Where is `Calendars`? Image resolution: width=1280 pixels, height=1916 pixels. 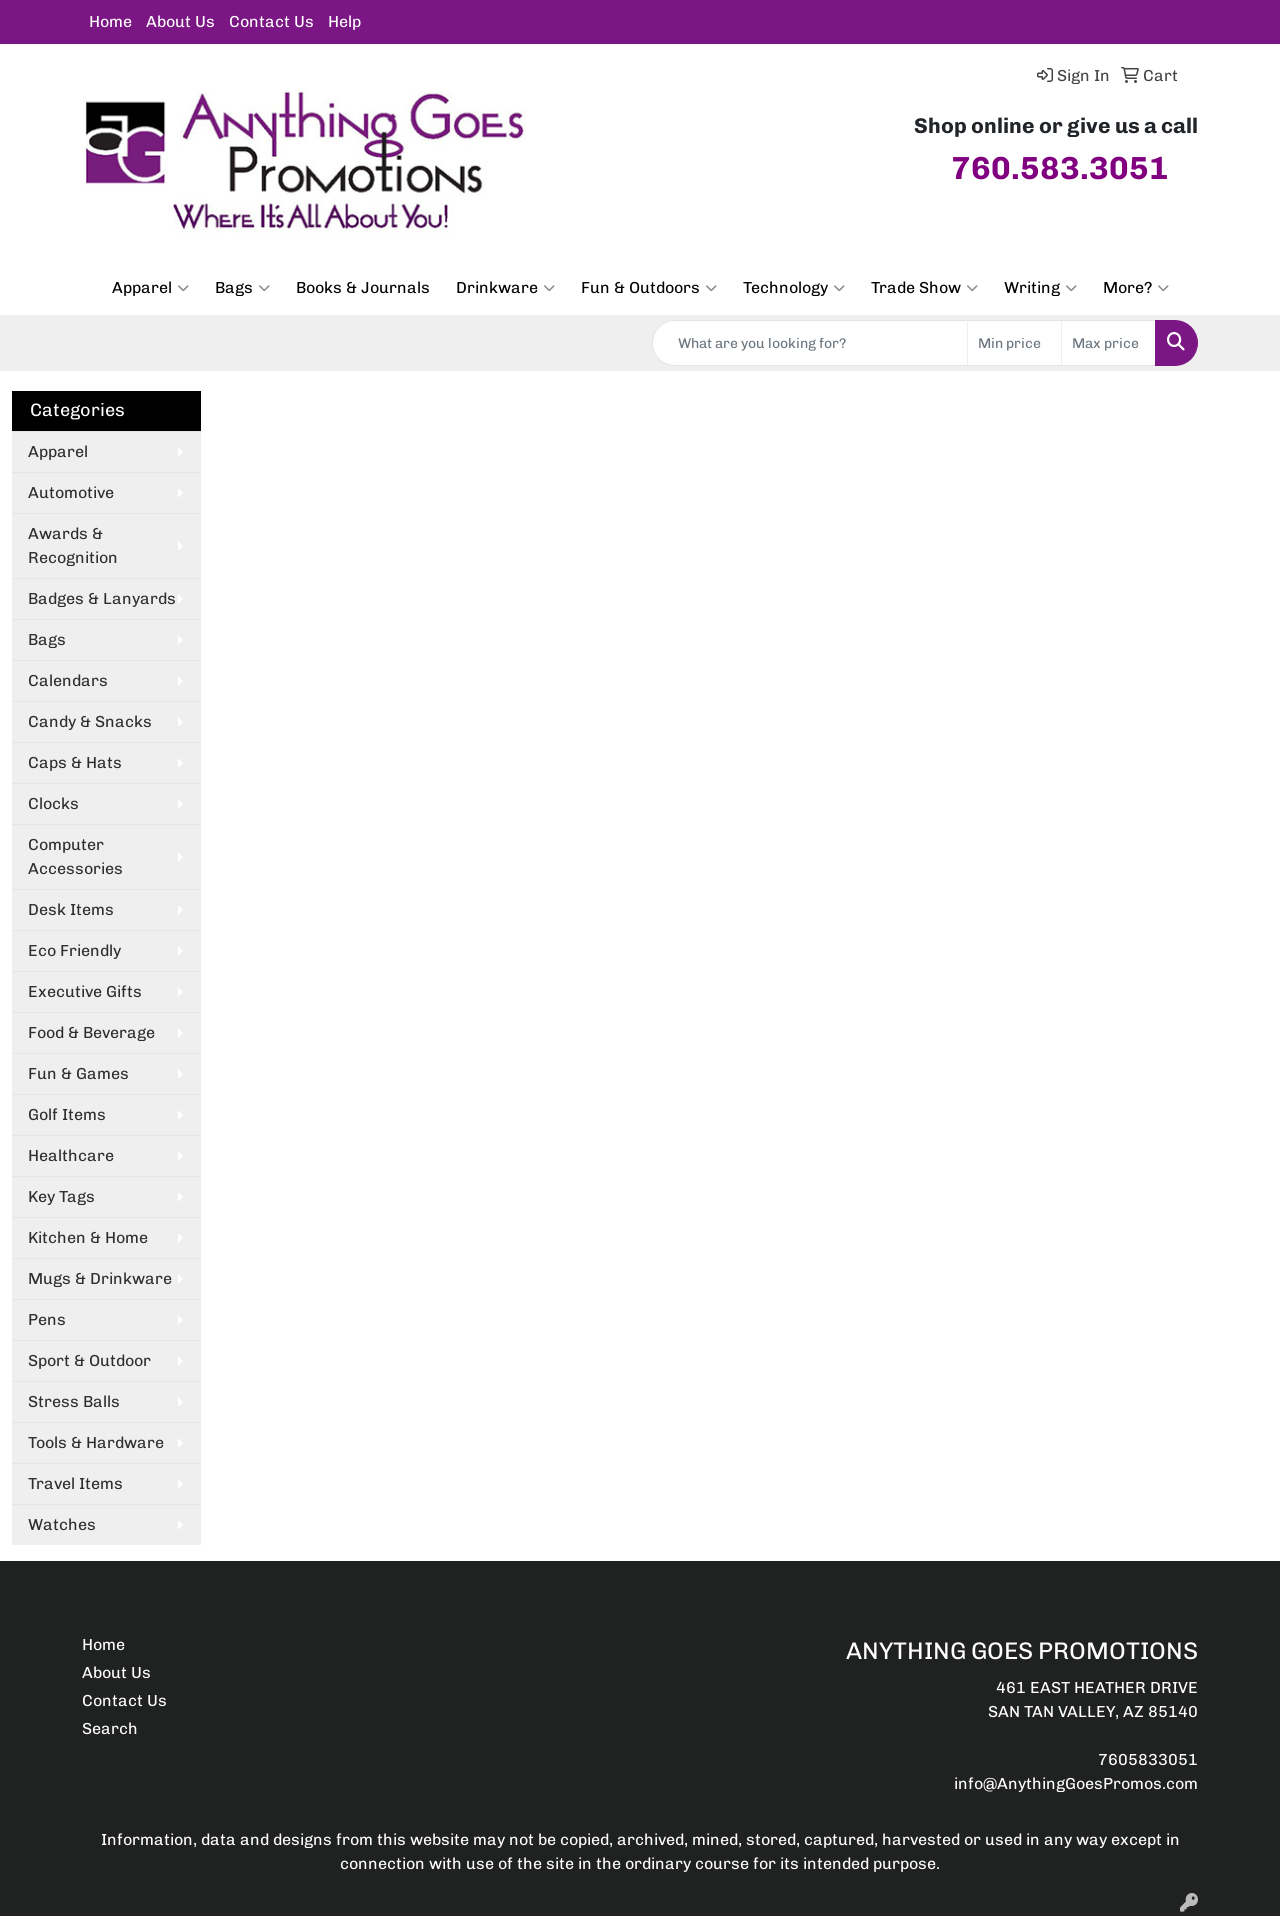 Calendars is located at coordinates (68, 680).